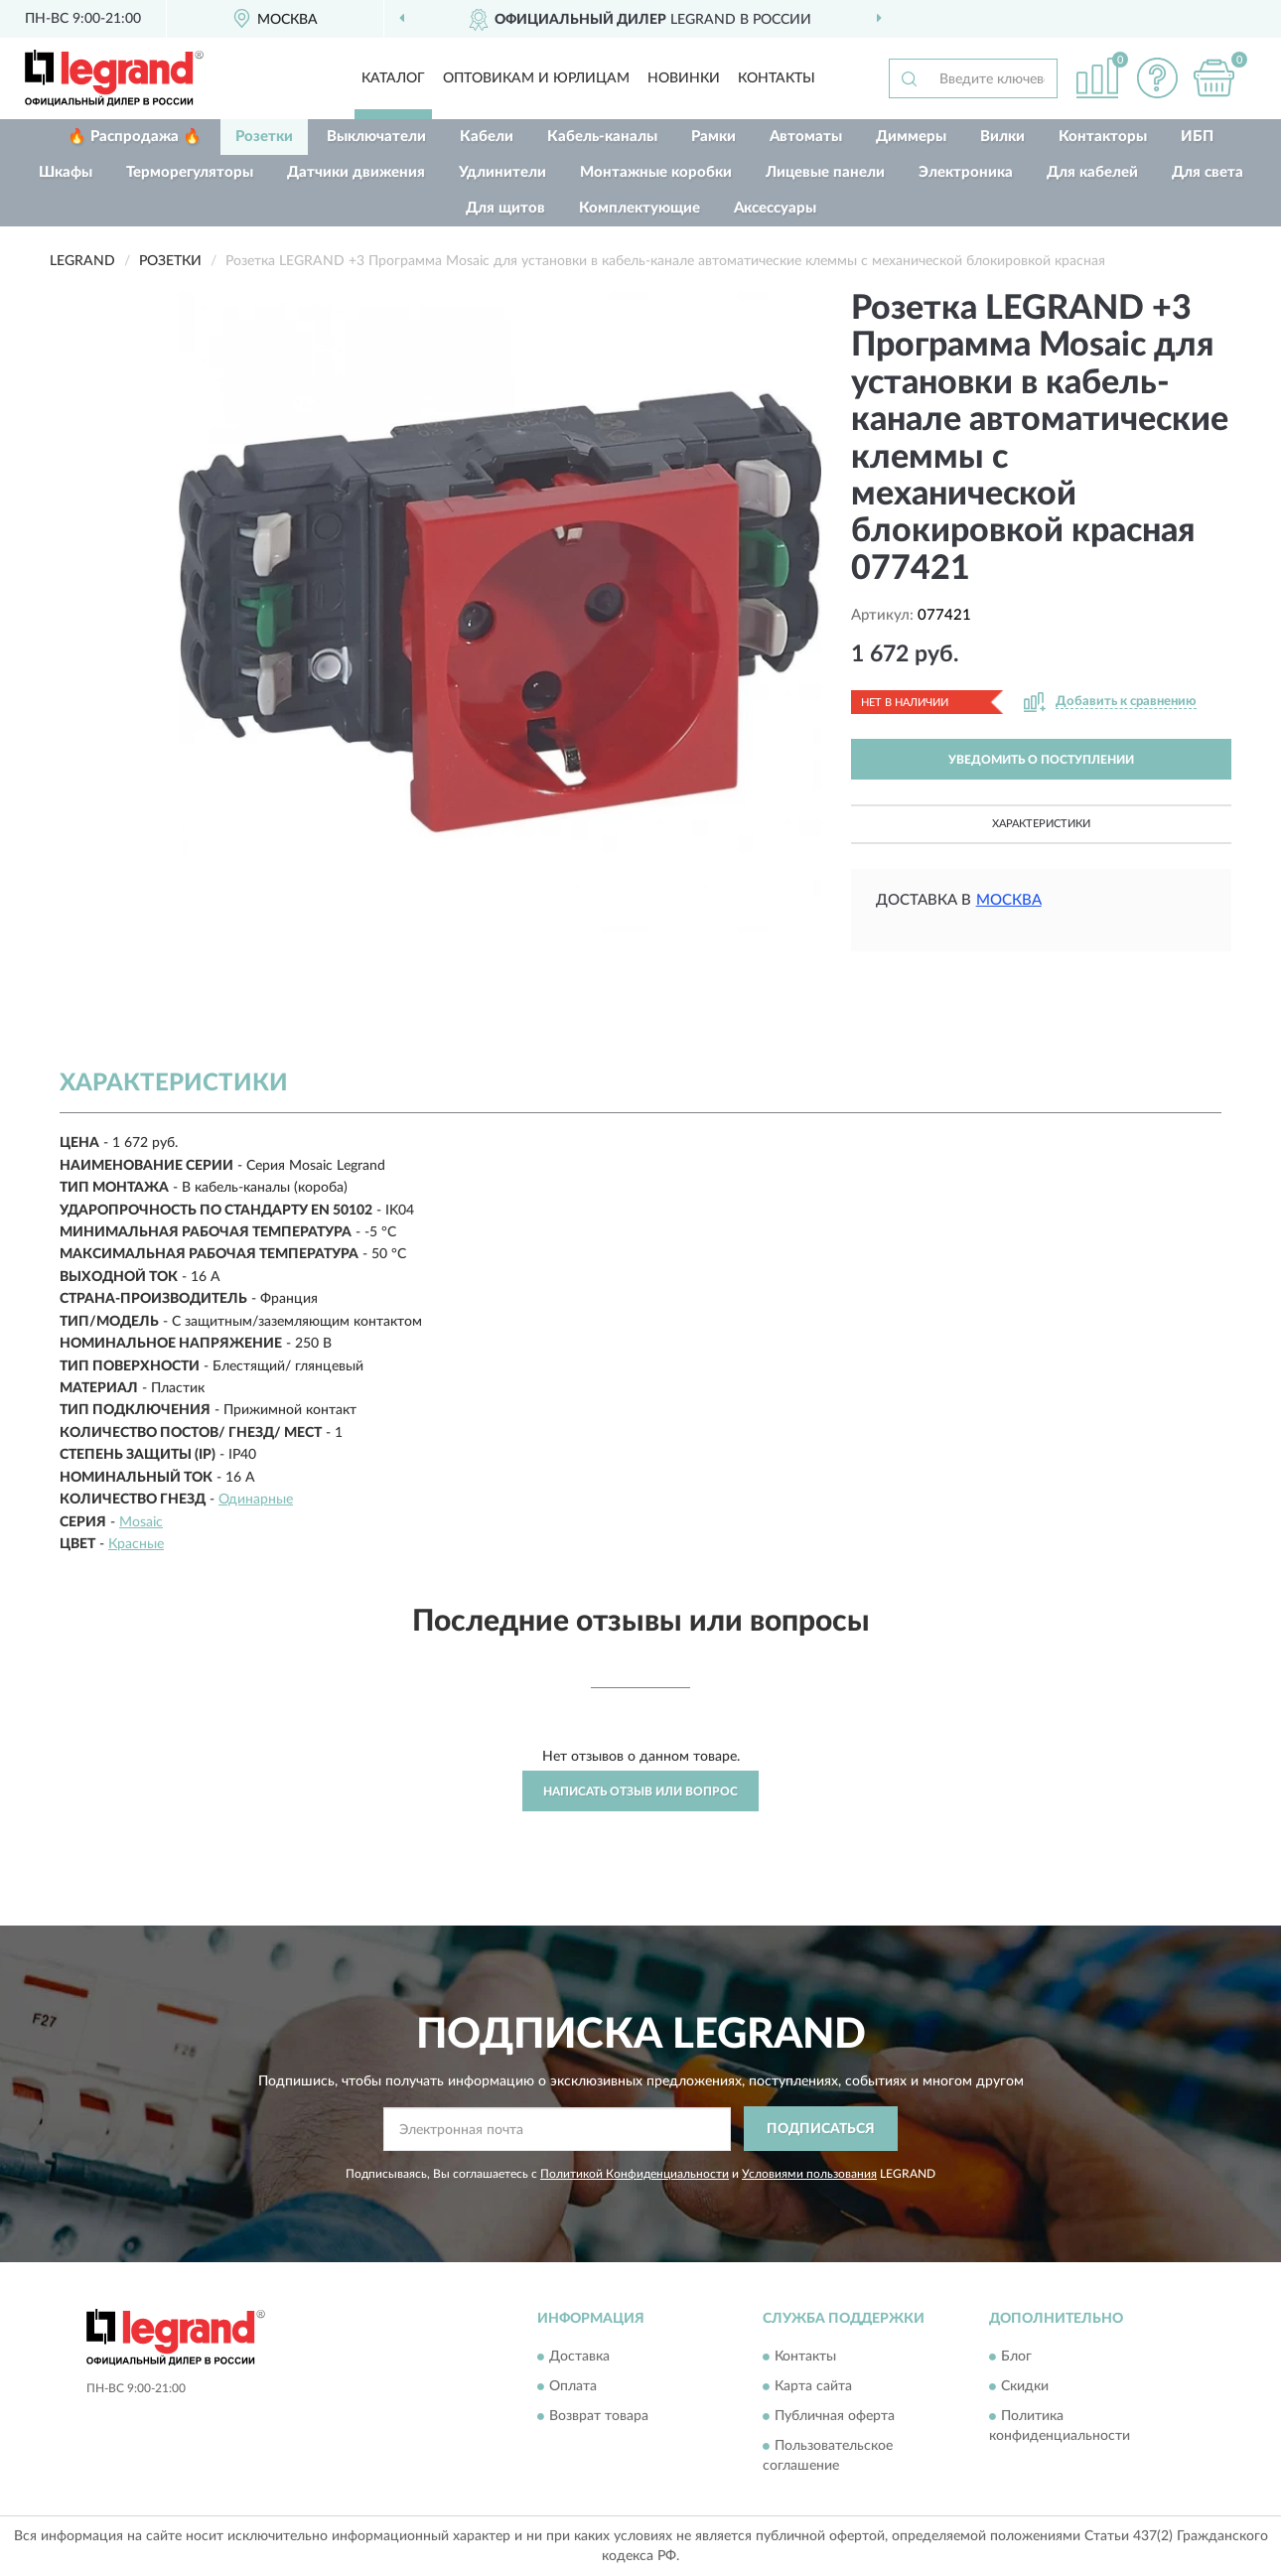 This screenshot has width=1281, height=2576. What do you see at coordinates (136, 1544) in the screenshot?
I see `Красные` at bounding box center [136, 1544].